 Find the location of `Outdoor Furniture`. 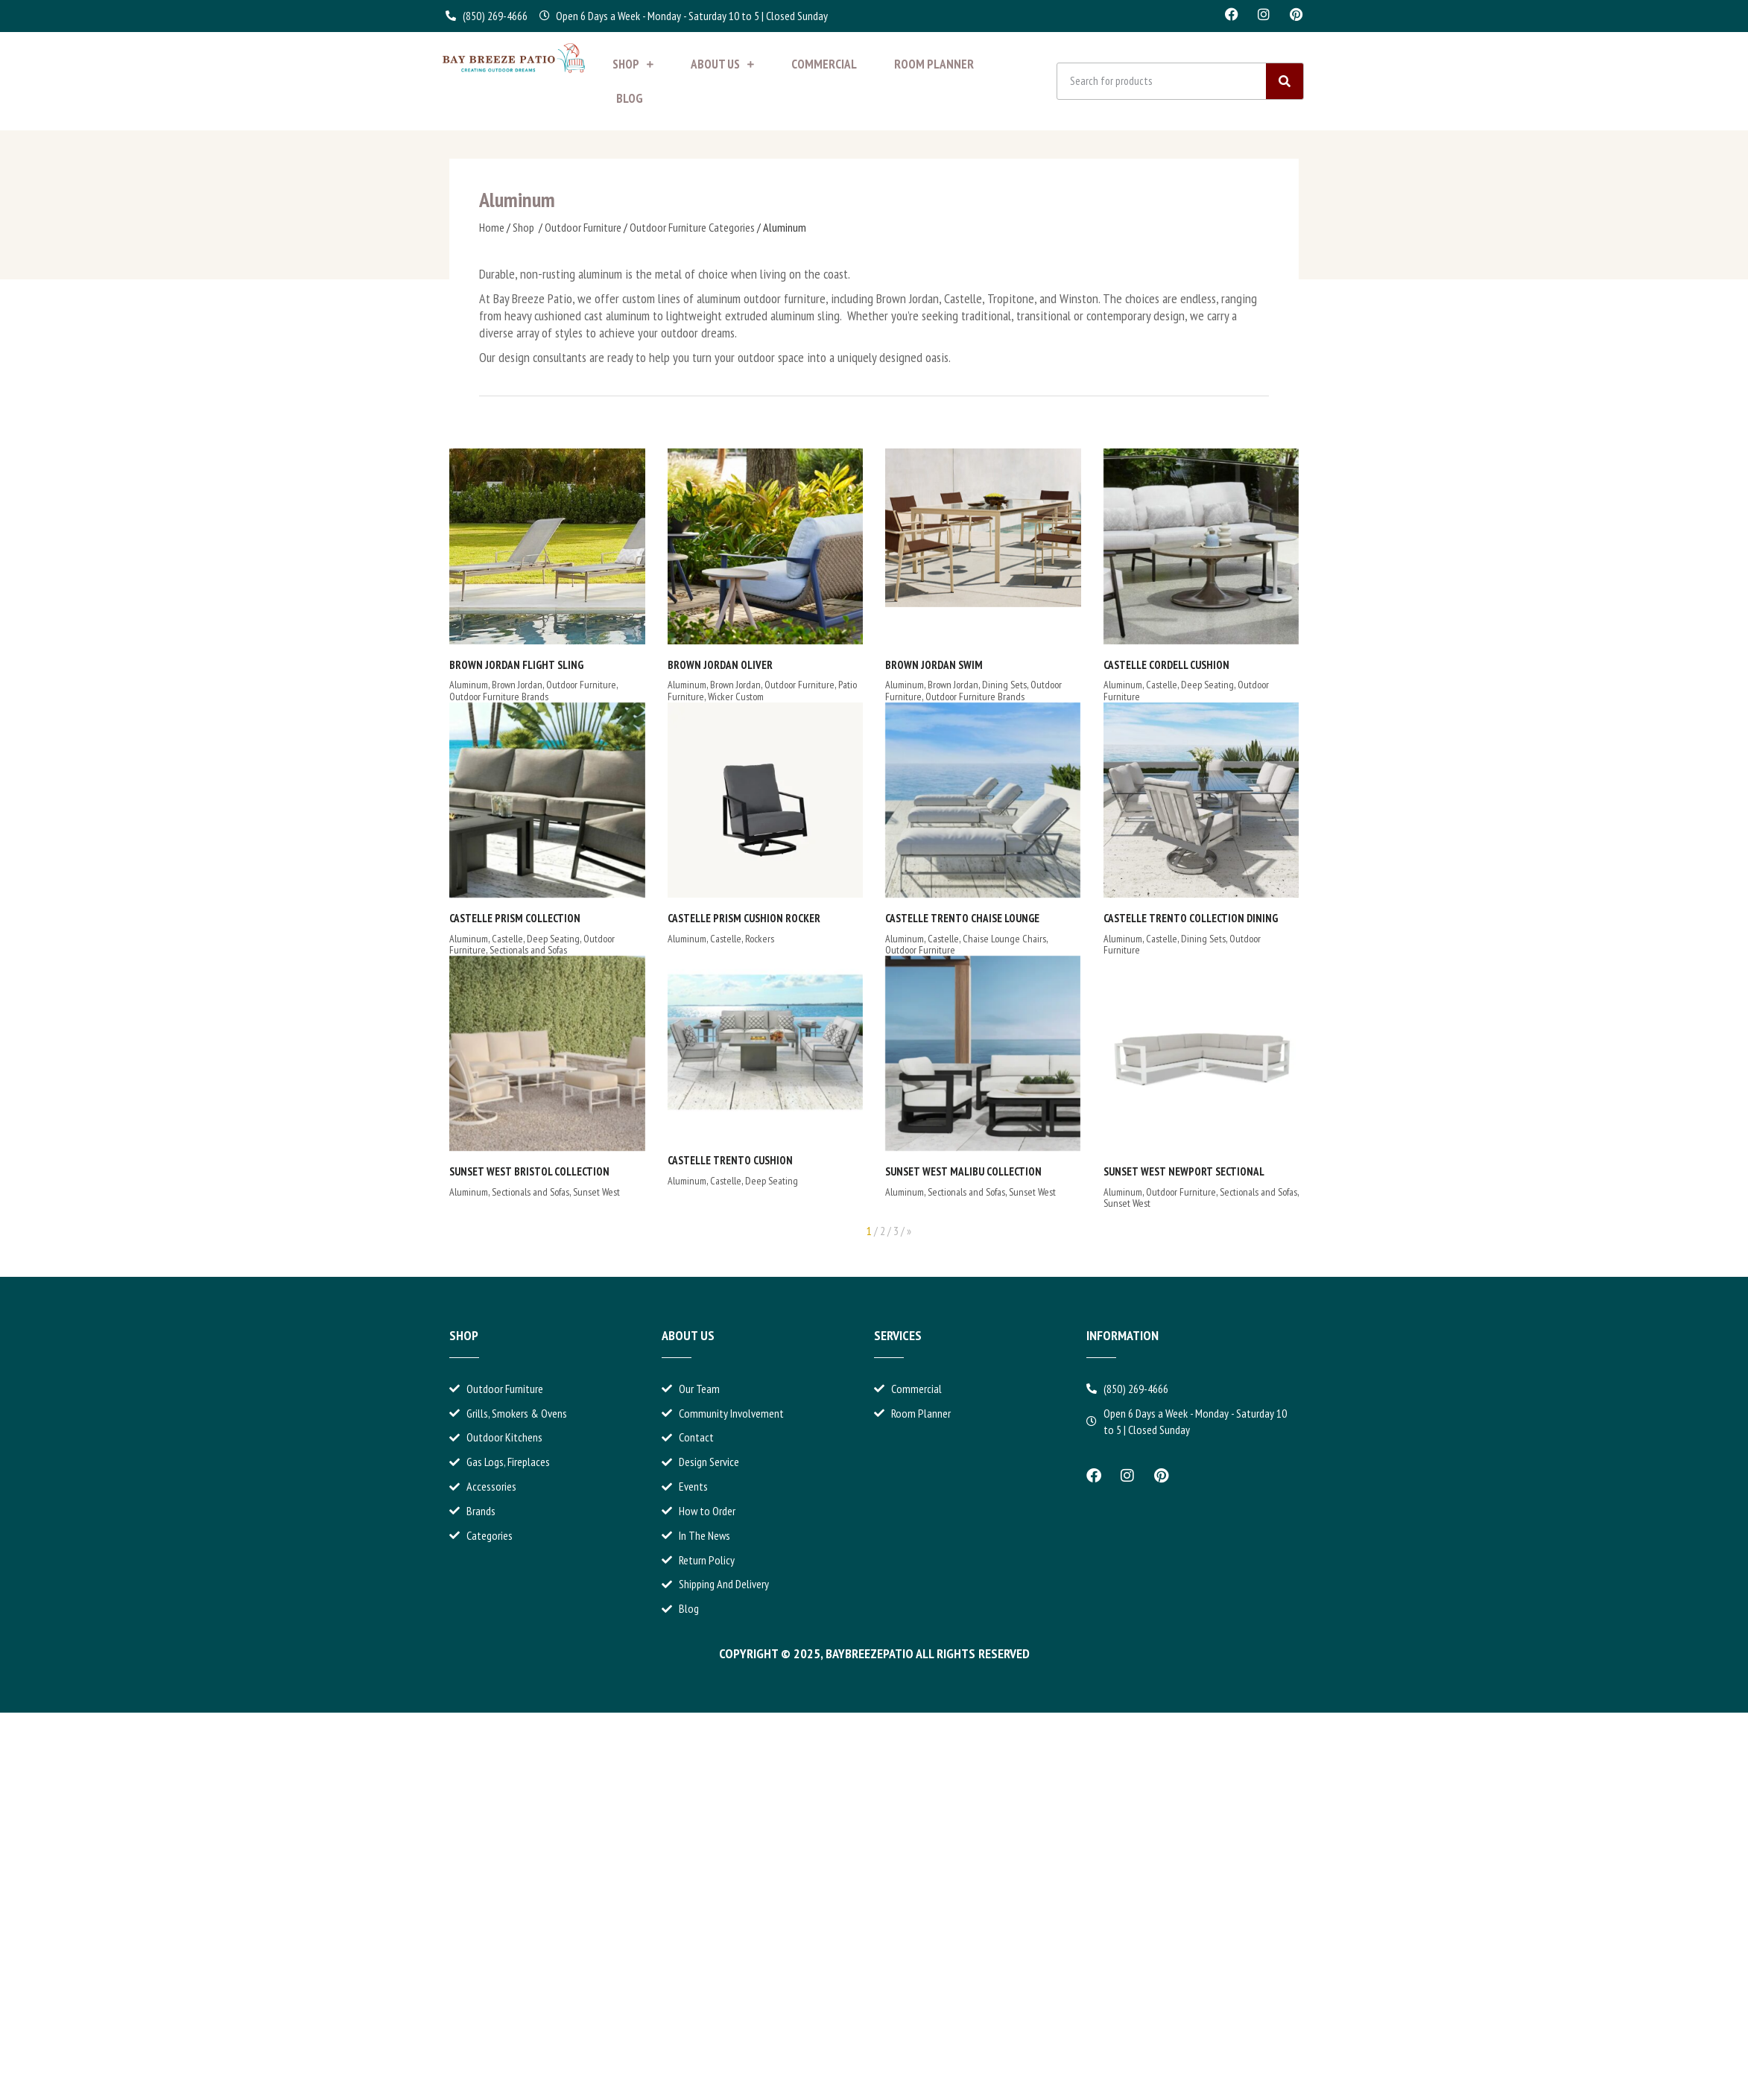

Outdoor Furniture is located at coordinates (583, 227).